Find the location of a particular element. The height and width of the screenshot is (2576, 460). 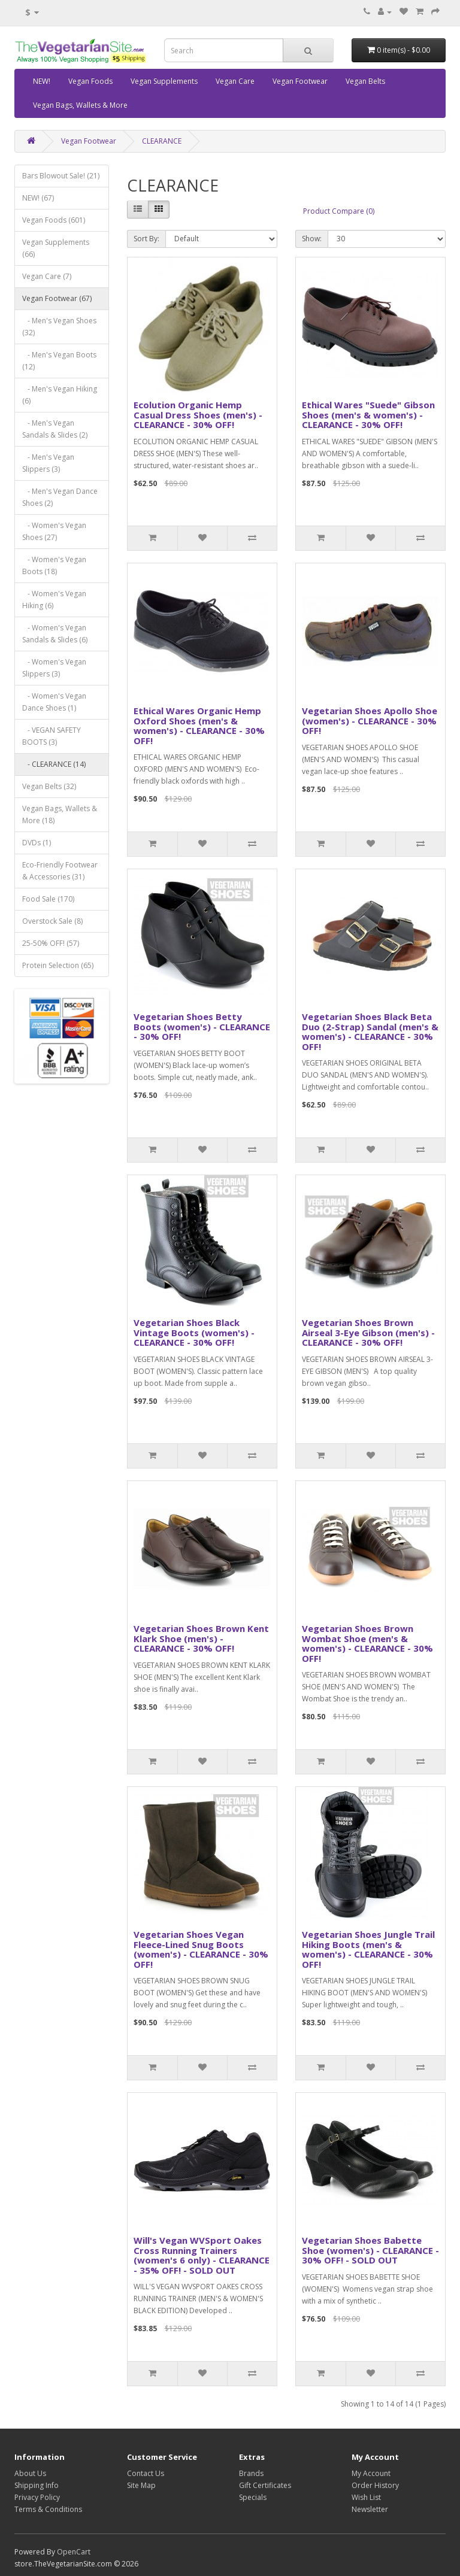

Gift Certificates is located at coordinates (265, 2485).